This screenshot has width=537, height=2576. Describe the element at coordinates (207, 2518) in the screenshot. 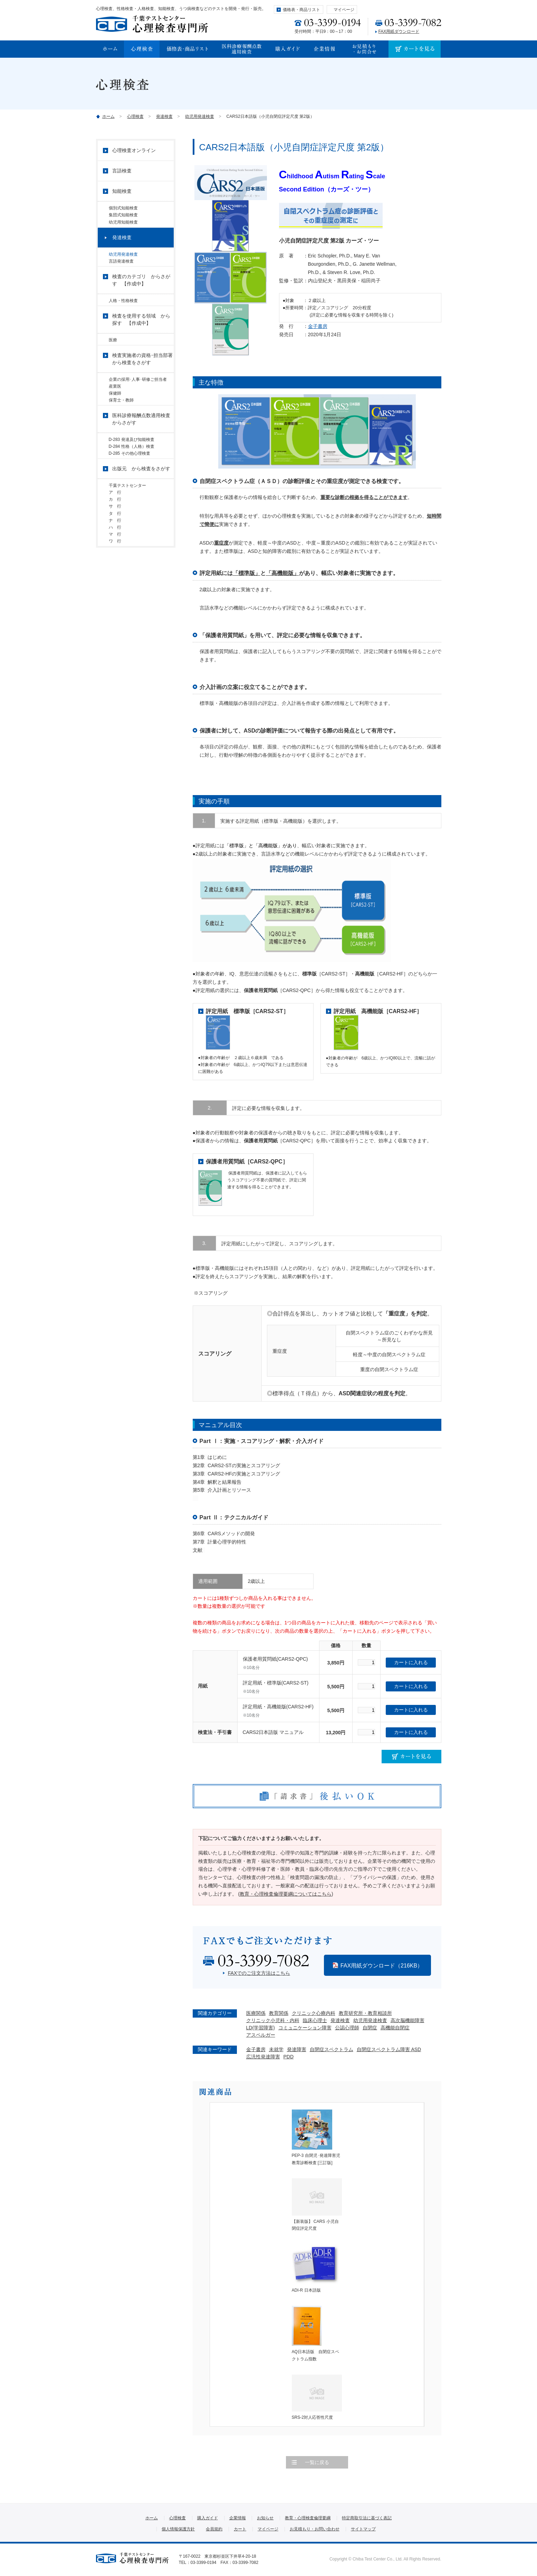

I see `購入ガイド` at that location.